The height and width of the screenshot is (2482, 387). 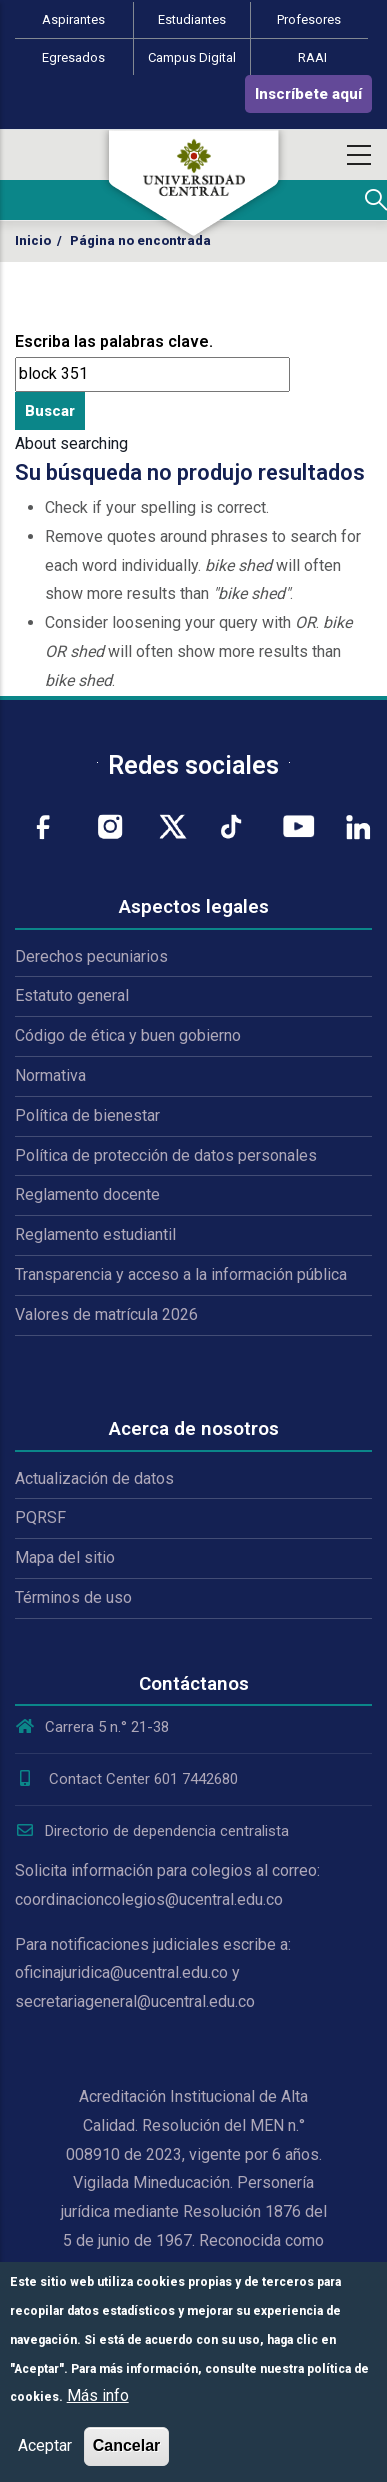 What do you see at coordinates (94, 1478) in the screenshot?
I see `Actualización de datos` at bounding box center [94, 1478].